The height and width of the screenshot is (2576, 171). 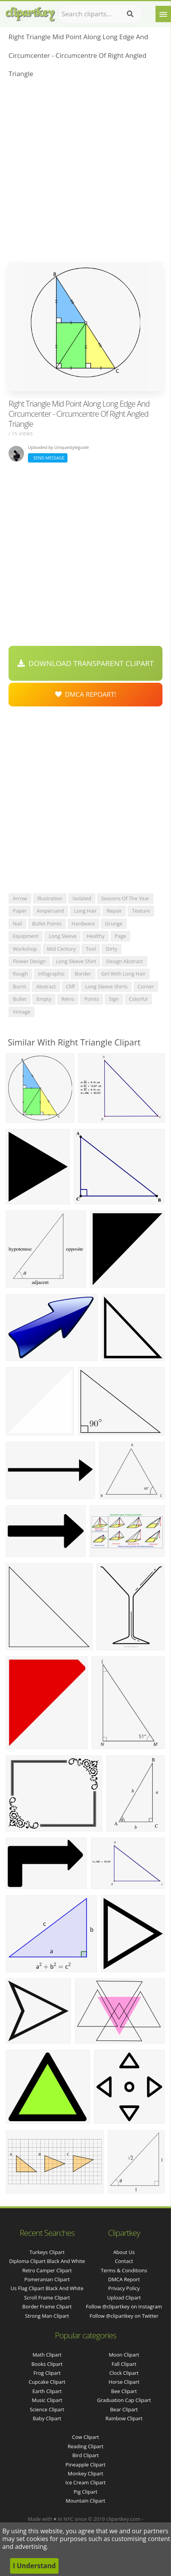 What do you see at coordinates (124, 2306) in the screenshot?
I see `Follow @clipartkey on Instagram` at bounding box center [124, 2306].